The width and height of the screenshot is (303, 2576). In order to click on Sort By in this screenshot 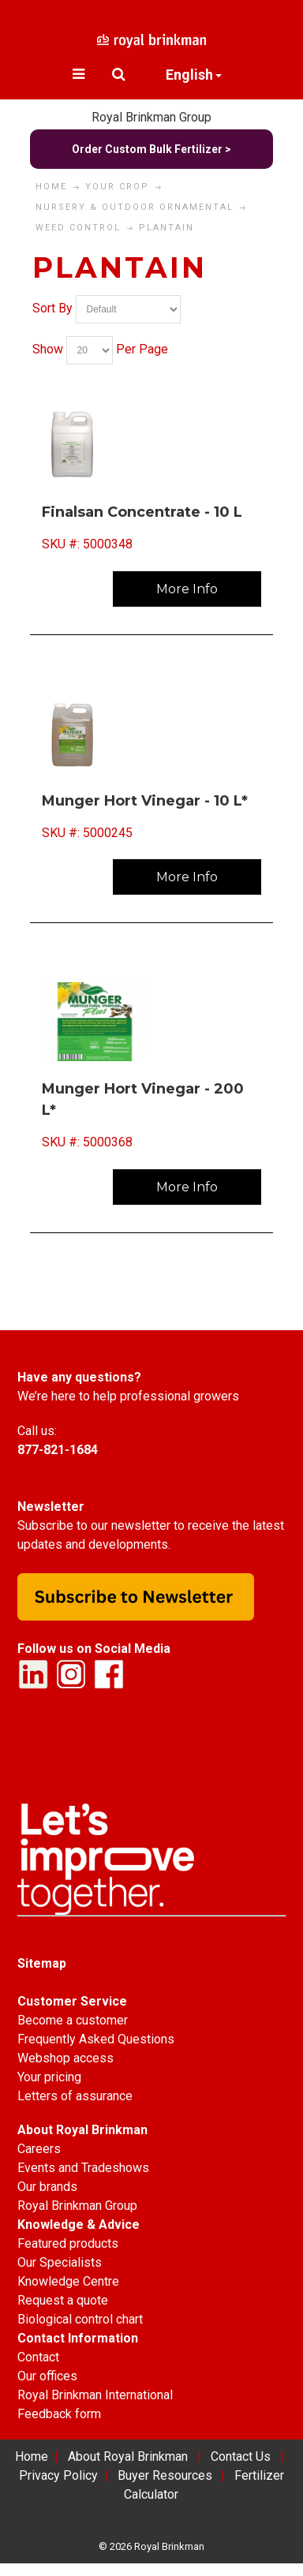, I will do `click(52, 308)`.